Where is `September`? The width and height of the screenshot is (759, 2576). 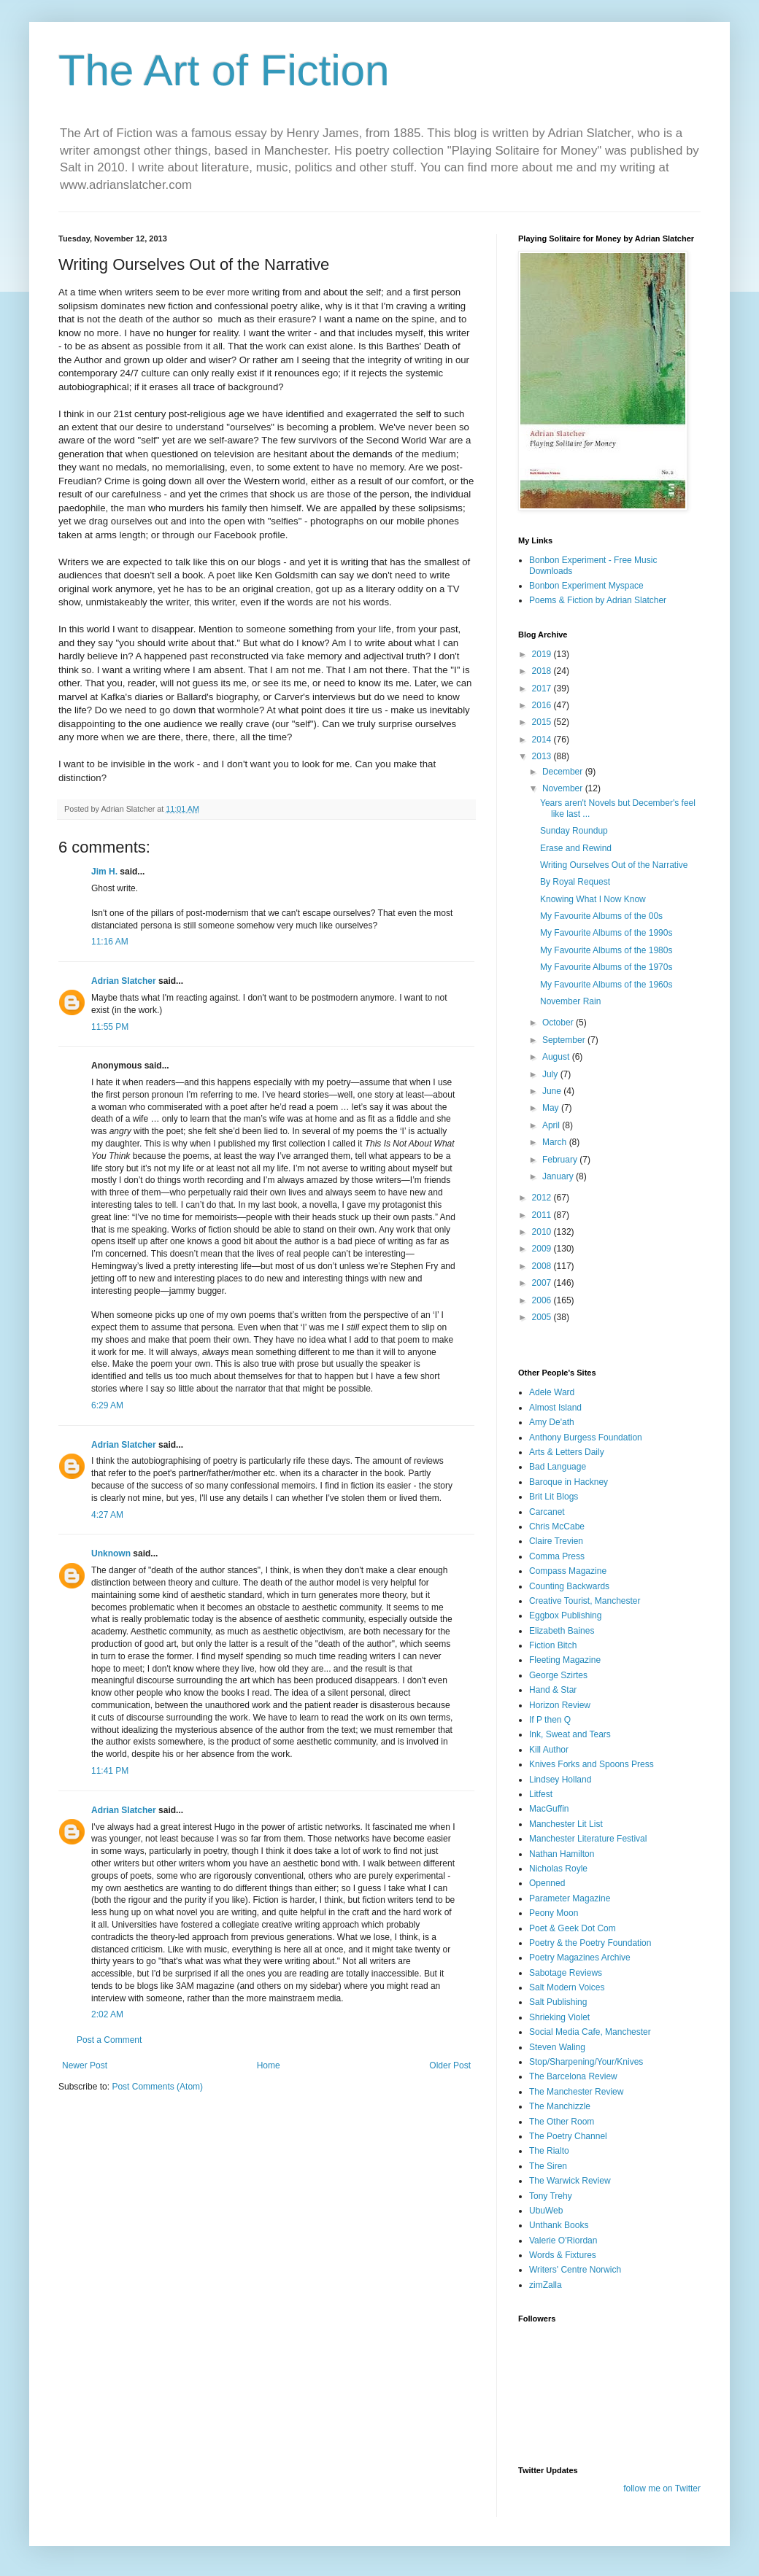 September is located at coordinates (564, 1040).